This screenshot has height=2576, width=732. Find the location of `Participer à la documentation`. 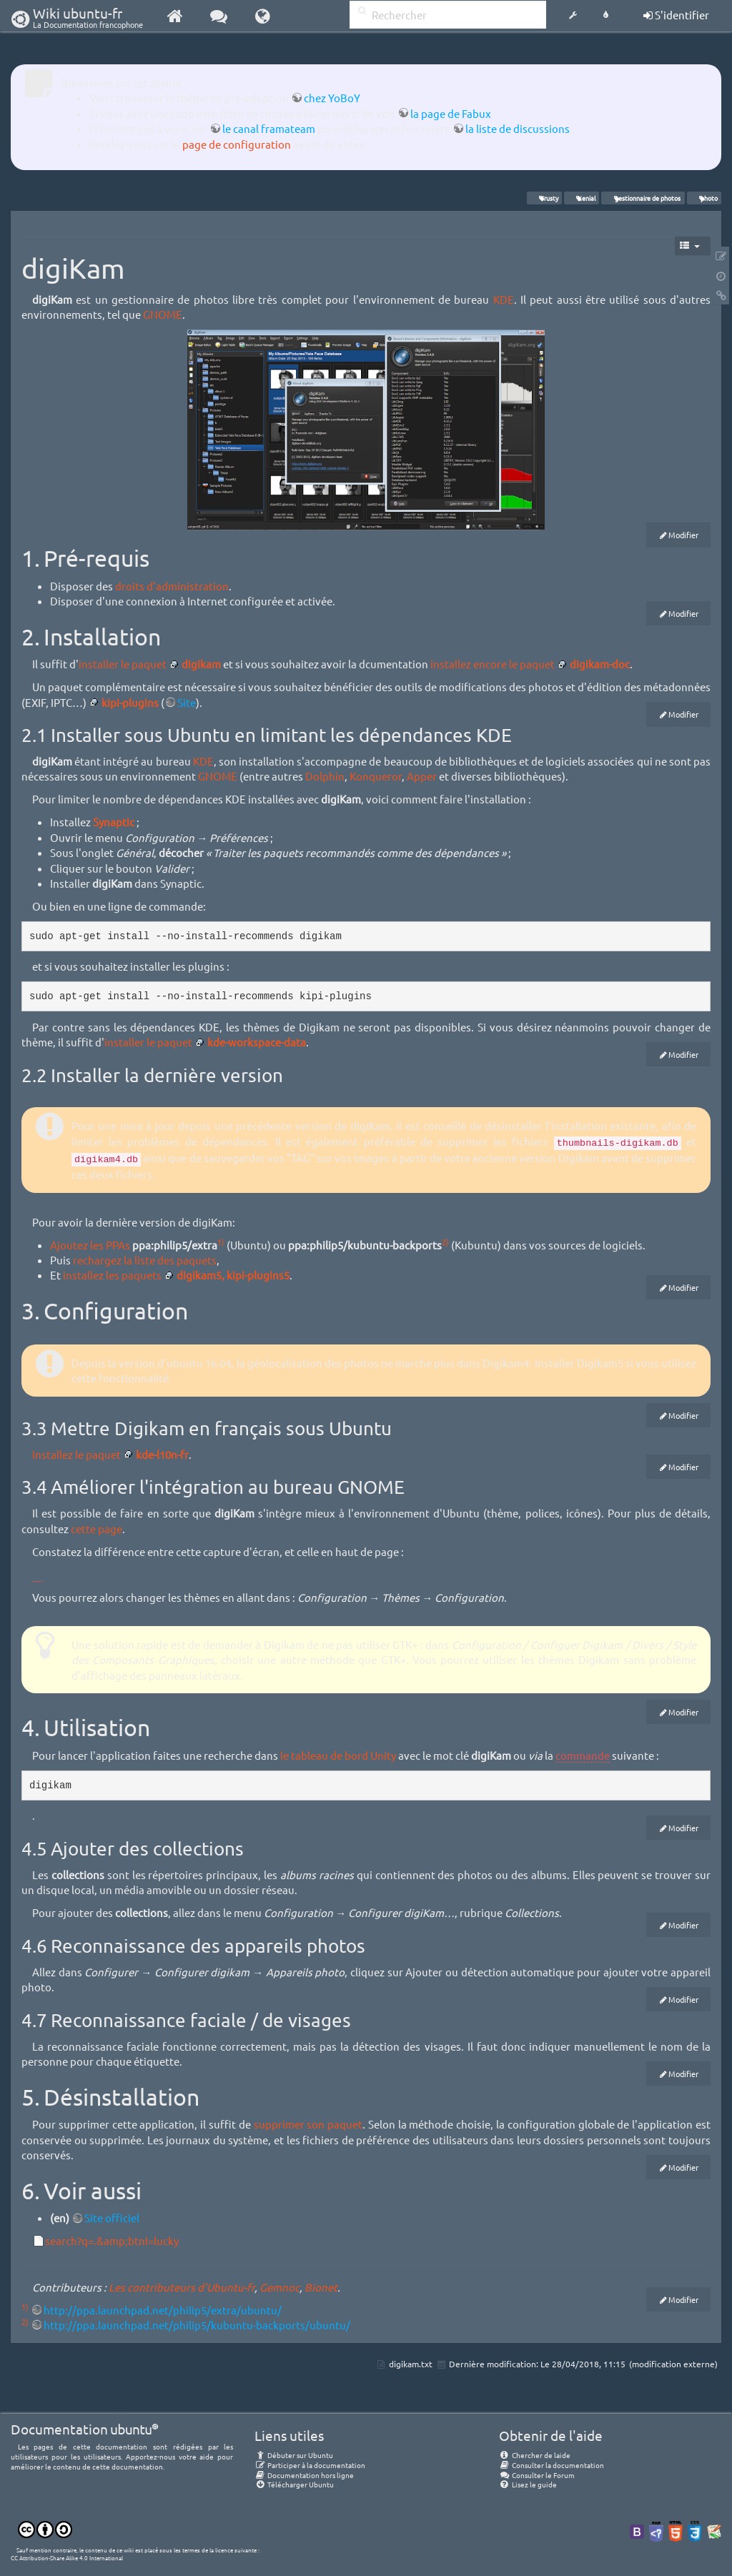

Participer à la documentation is located at coordinates (309, 2464).